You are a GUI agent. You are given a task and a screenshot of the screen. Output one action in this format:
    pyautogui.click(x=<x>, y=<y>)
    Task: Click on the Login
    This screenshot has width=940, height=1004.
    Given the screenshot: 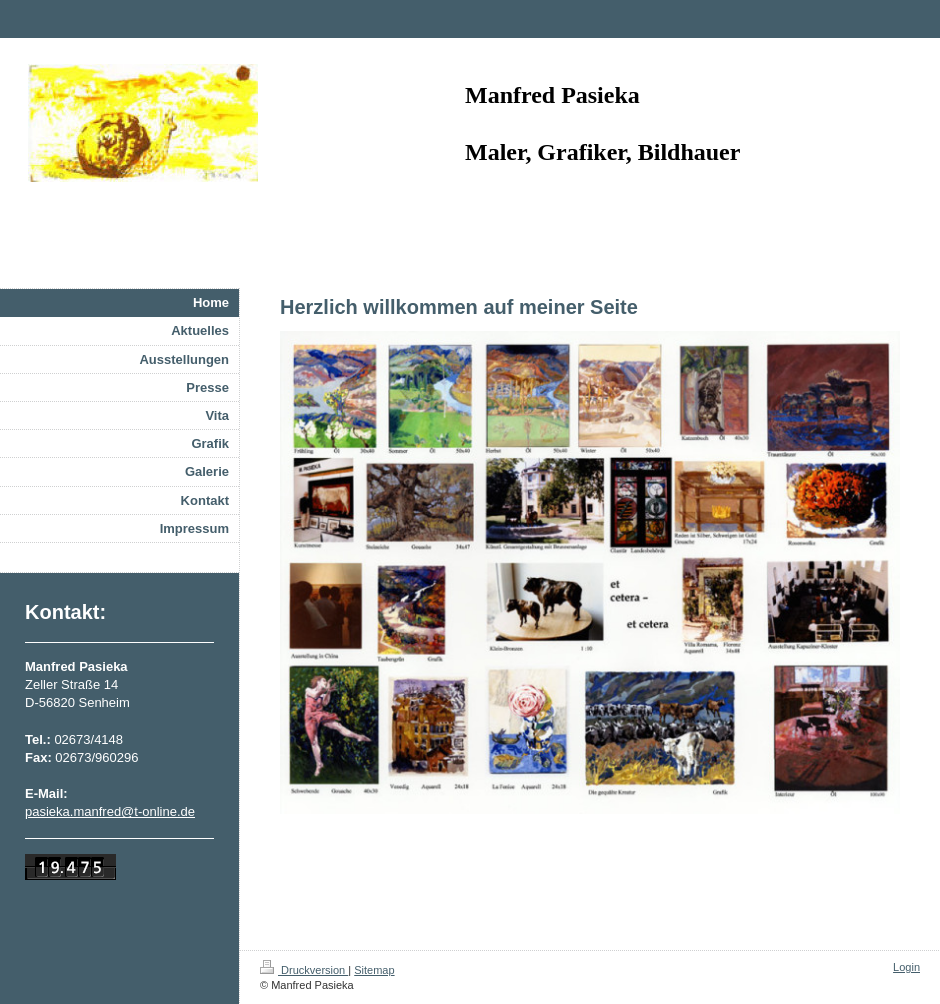 What is the action you would take?
    pyautogui.click(x=906, y=967)
    